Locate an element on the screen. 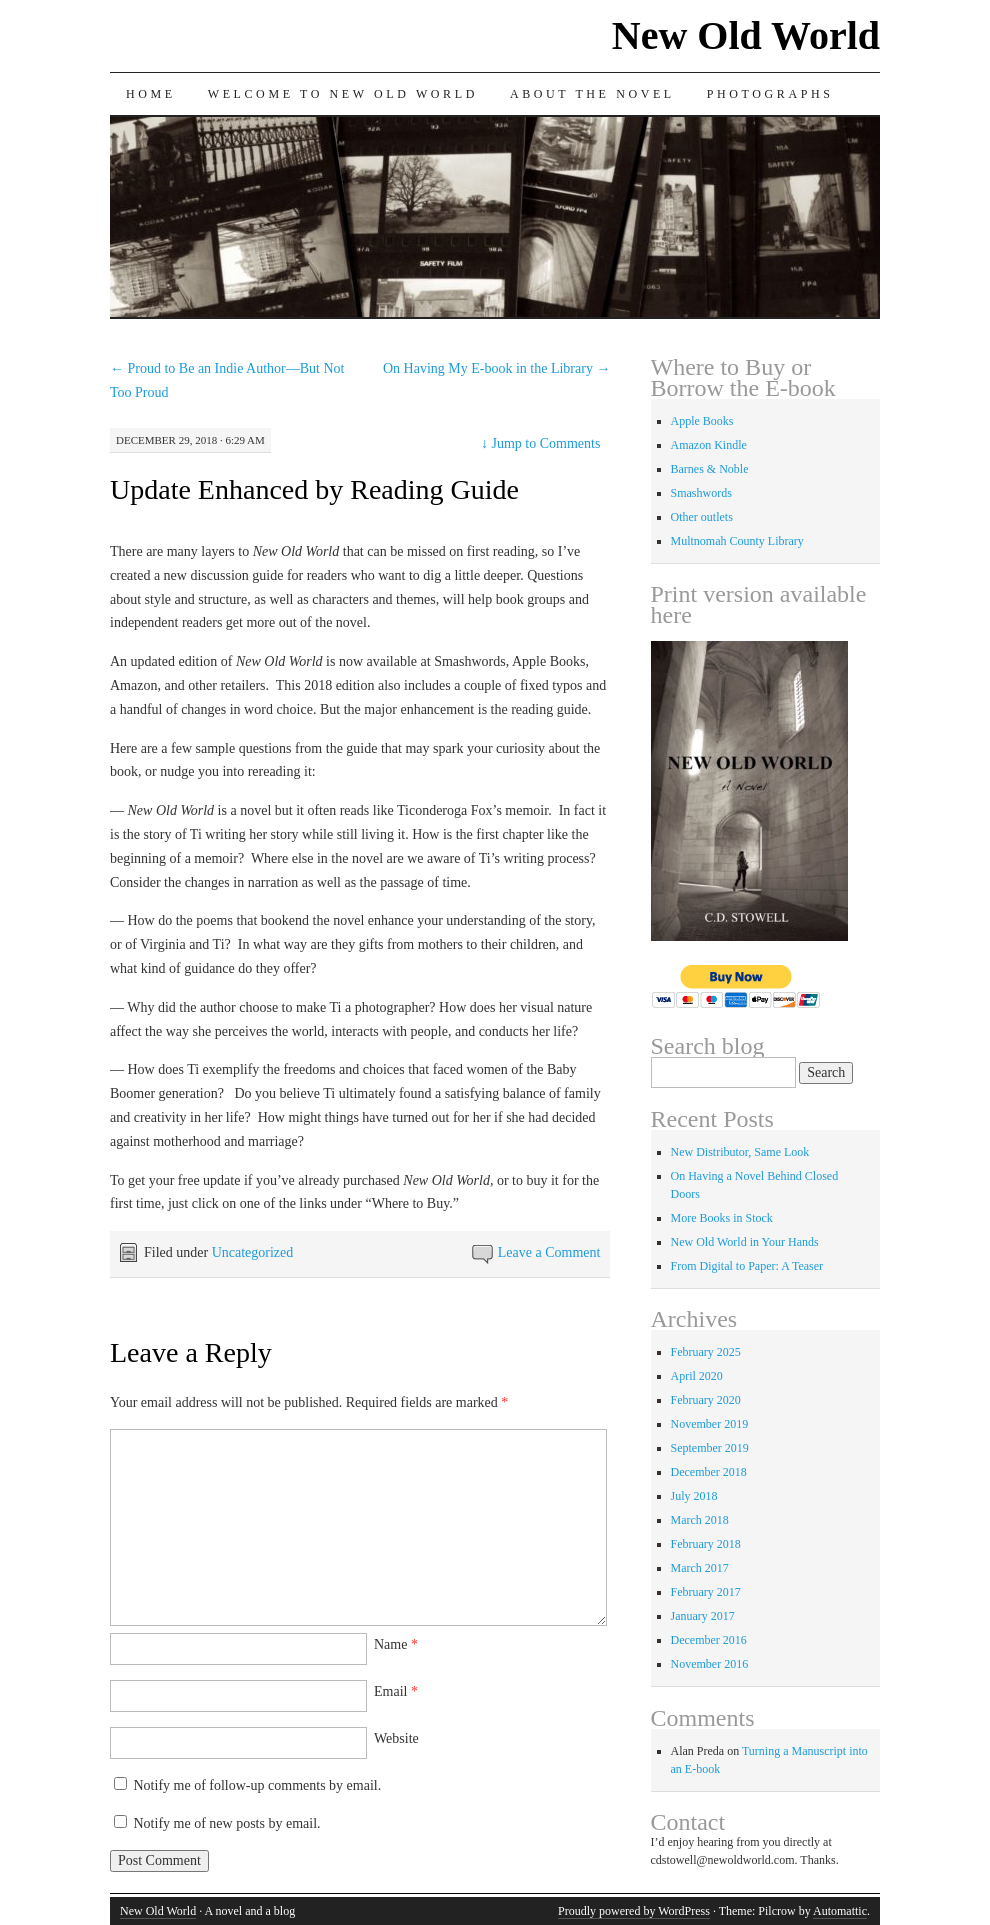 The width and height of the screenshot is (990, 1925). Amazon Kindle is located at coordinates (709, 445).